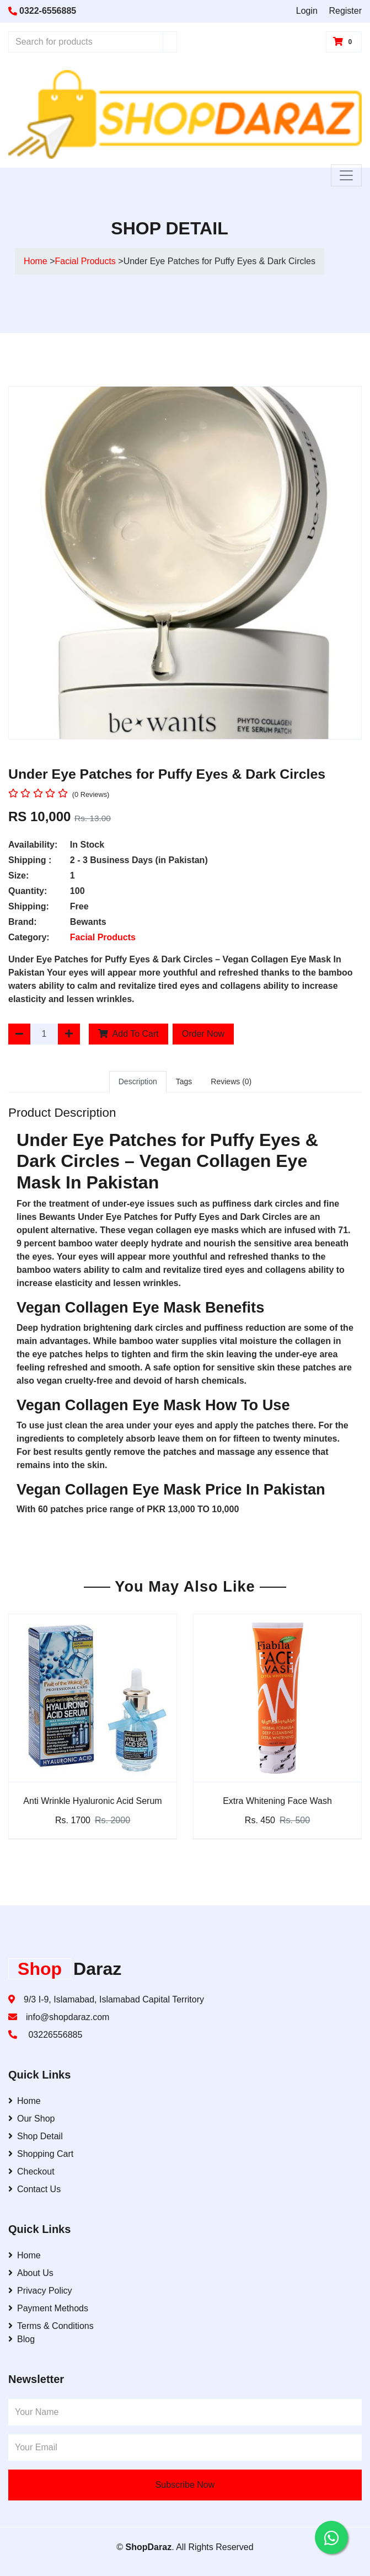 The image size is (370, 2576). Describe the element at coordinates (30, 2273) in the screenshot. I see `About Us` at that location.